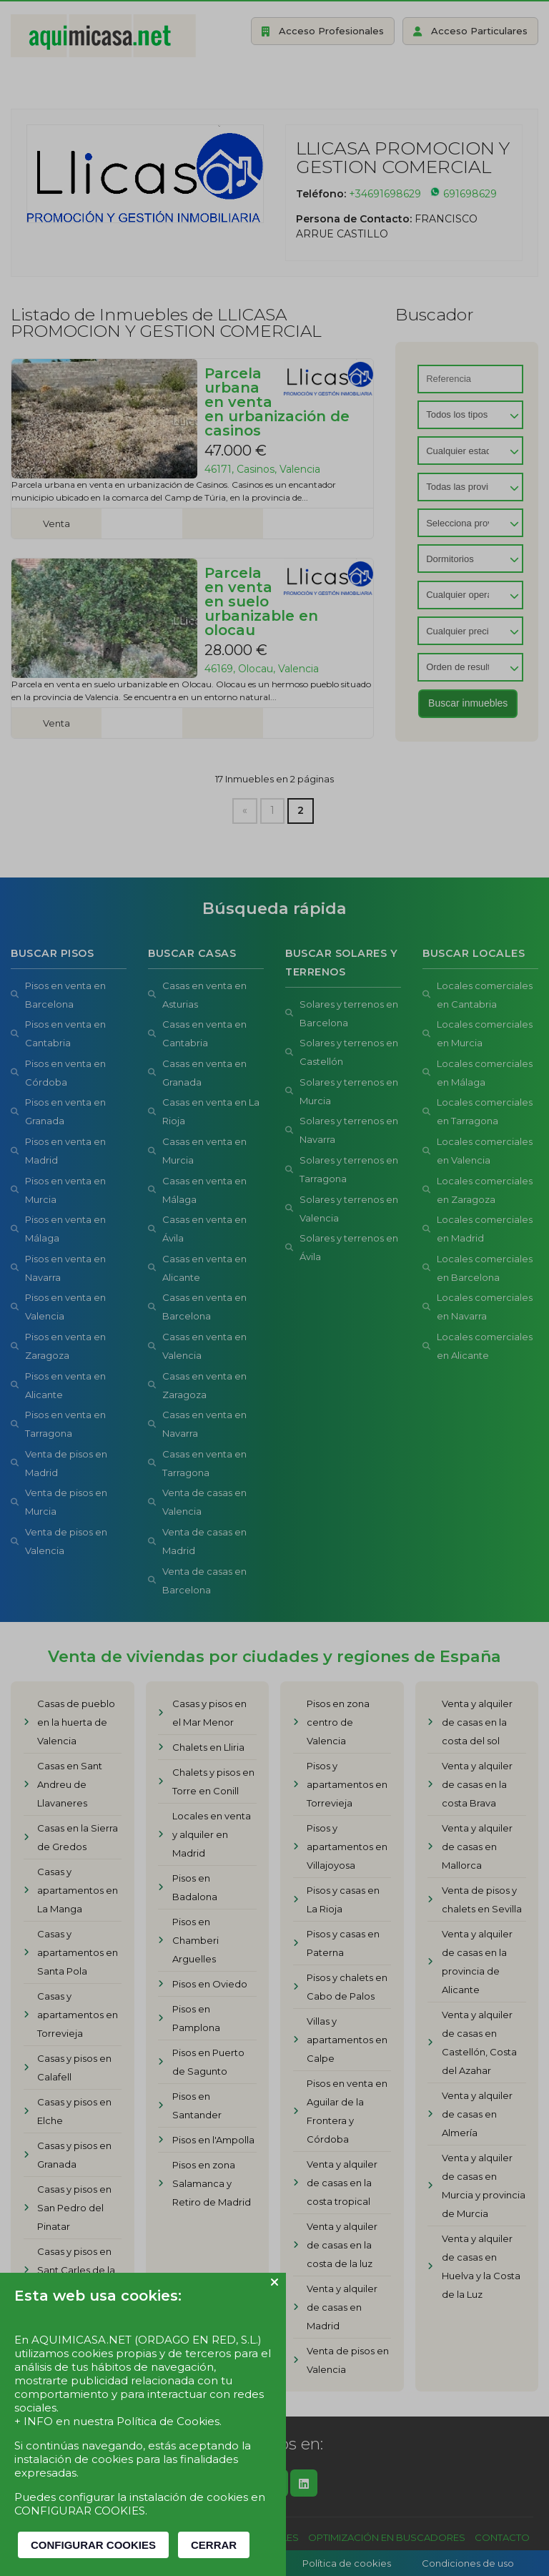 This screenshot has height=2576, width=549. Describe the element at coordinates (214, 2545) in the screenshot. I see `CERRAR` at that location.